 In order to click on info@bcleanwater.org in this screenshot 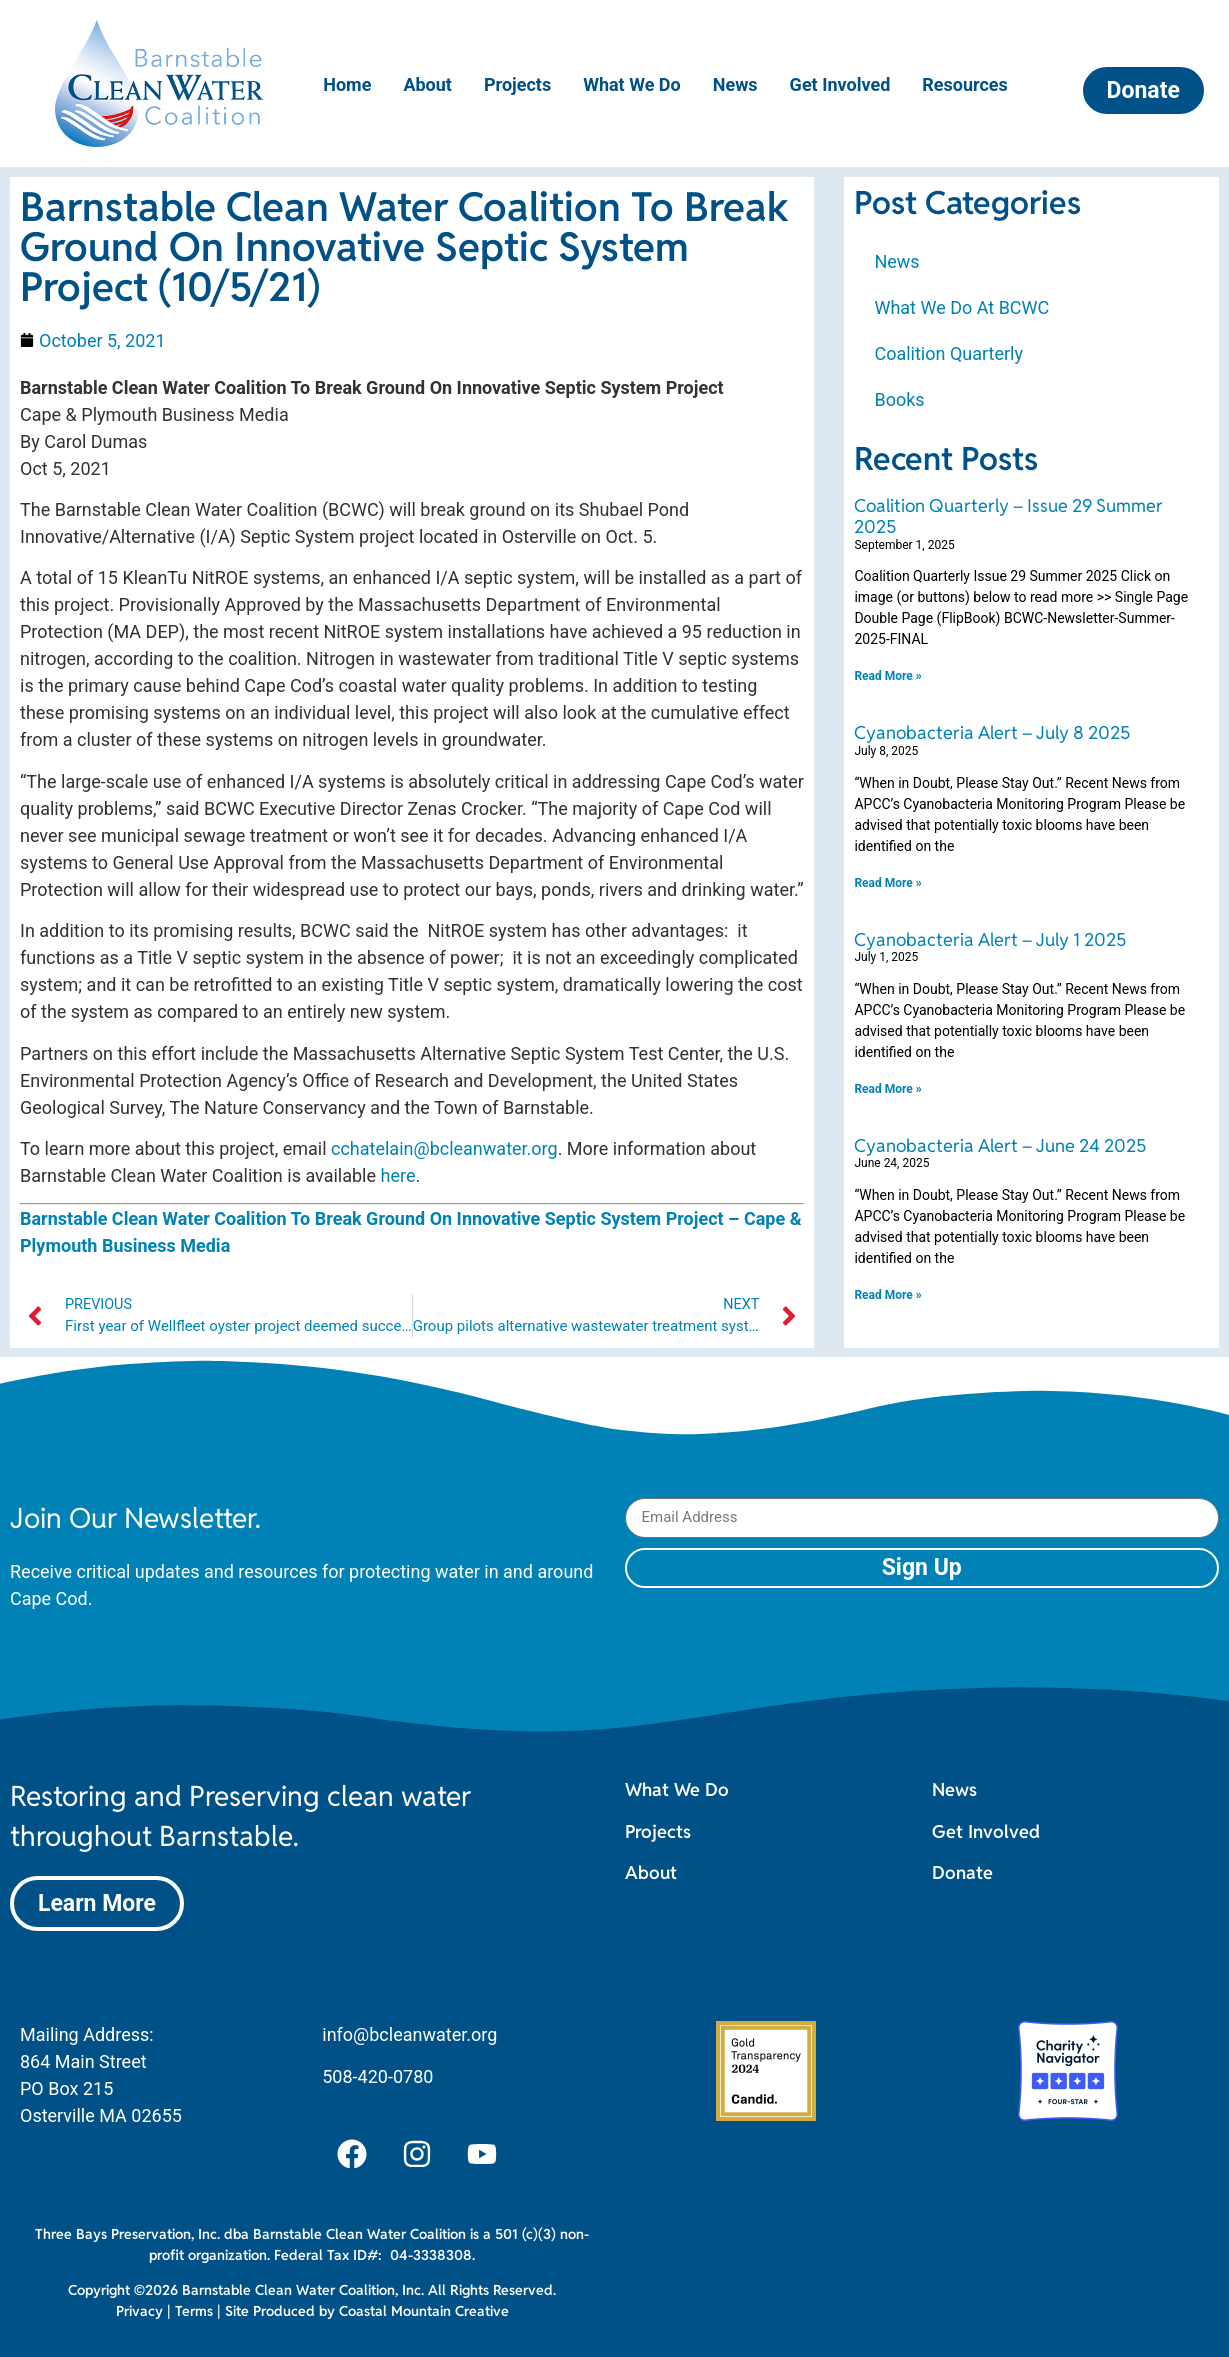, I will do `click(409, 2034)`.